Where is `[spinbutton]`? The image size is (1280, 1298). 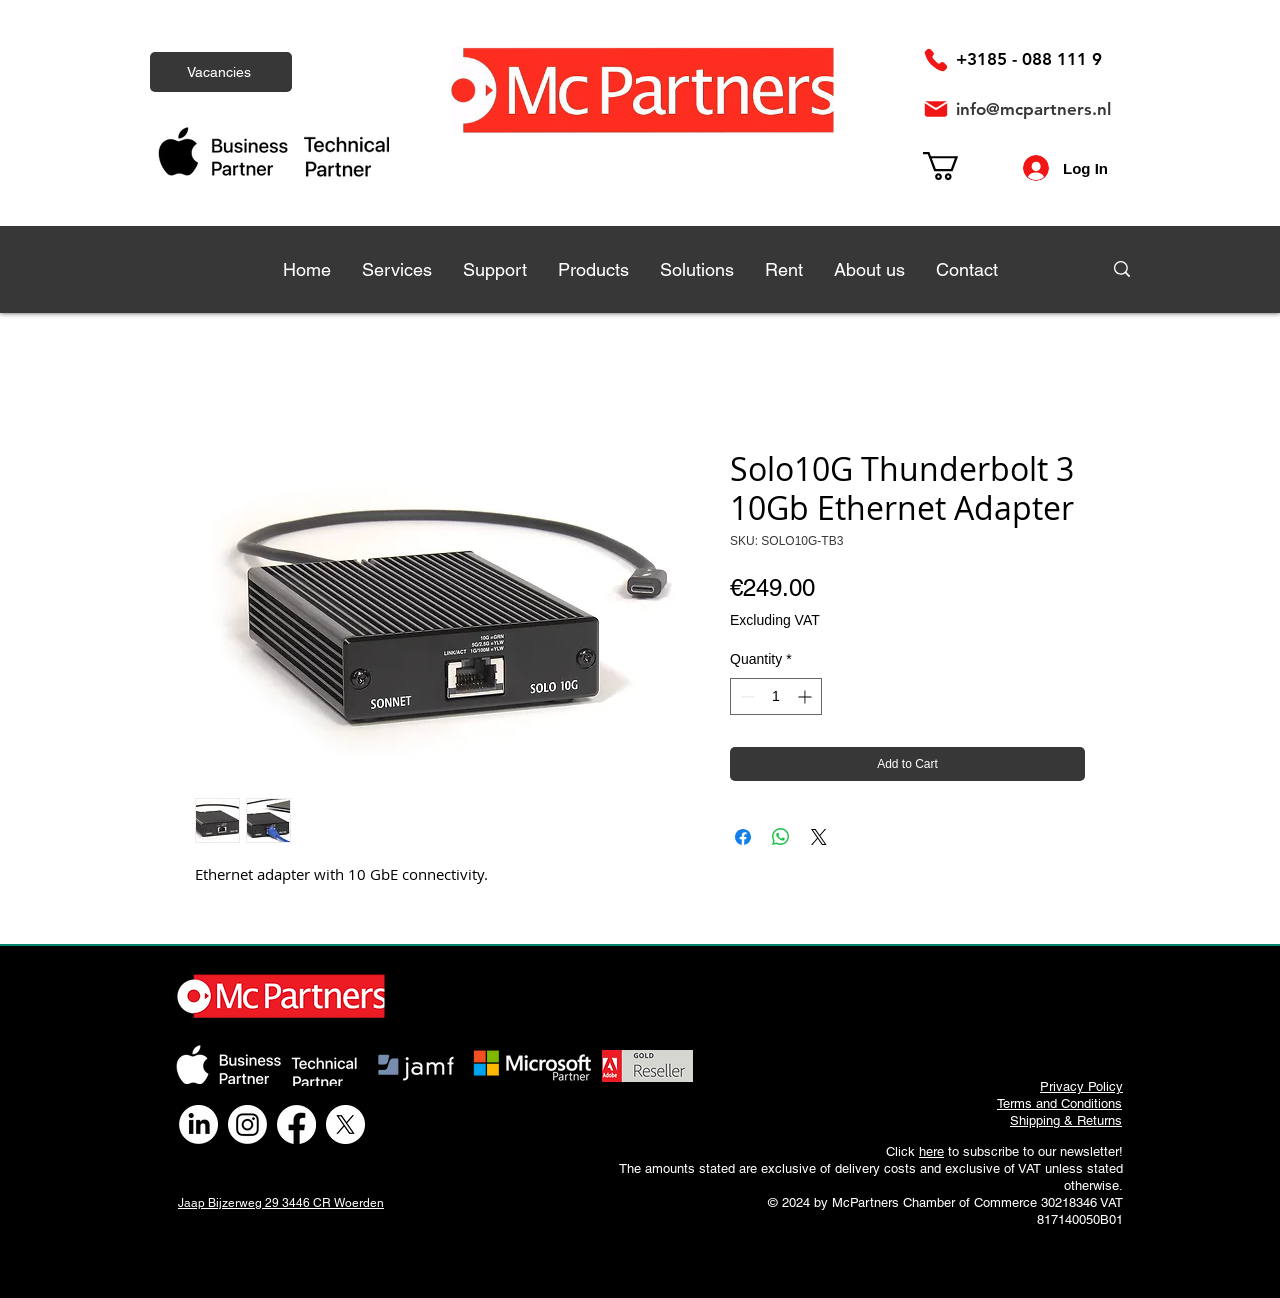 [spinbutton] is located at coordinates (776, 696).